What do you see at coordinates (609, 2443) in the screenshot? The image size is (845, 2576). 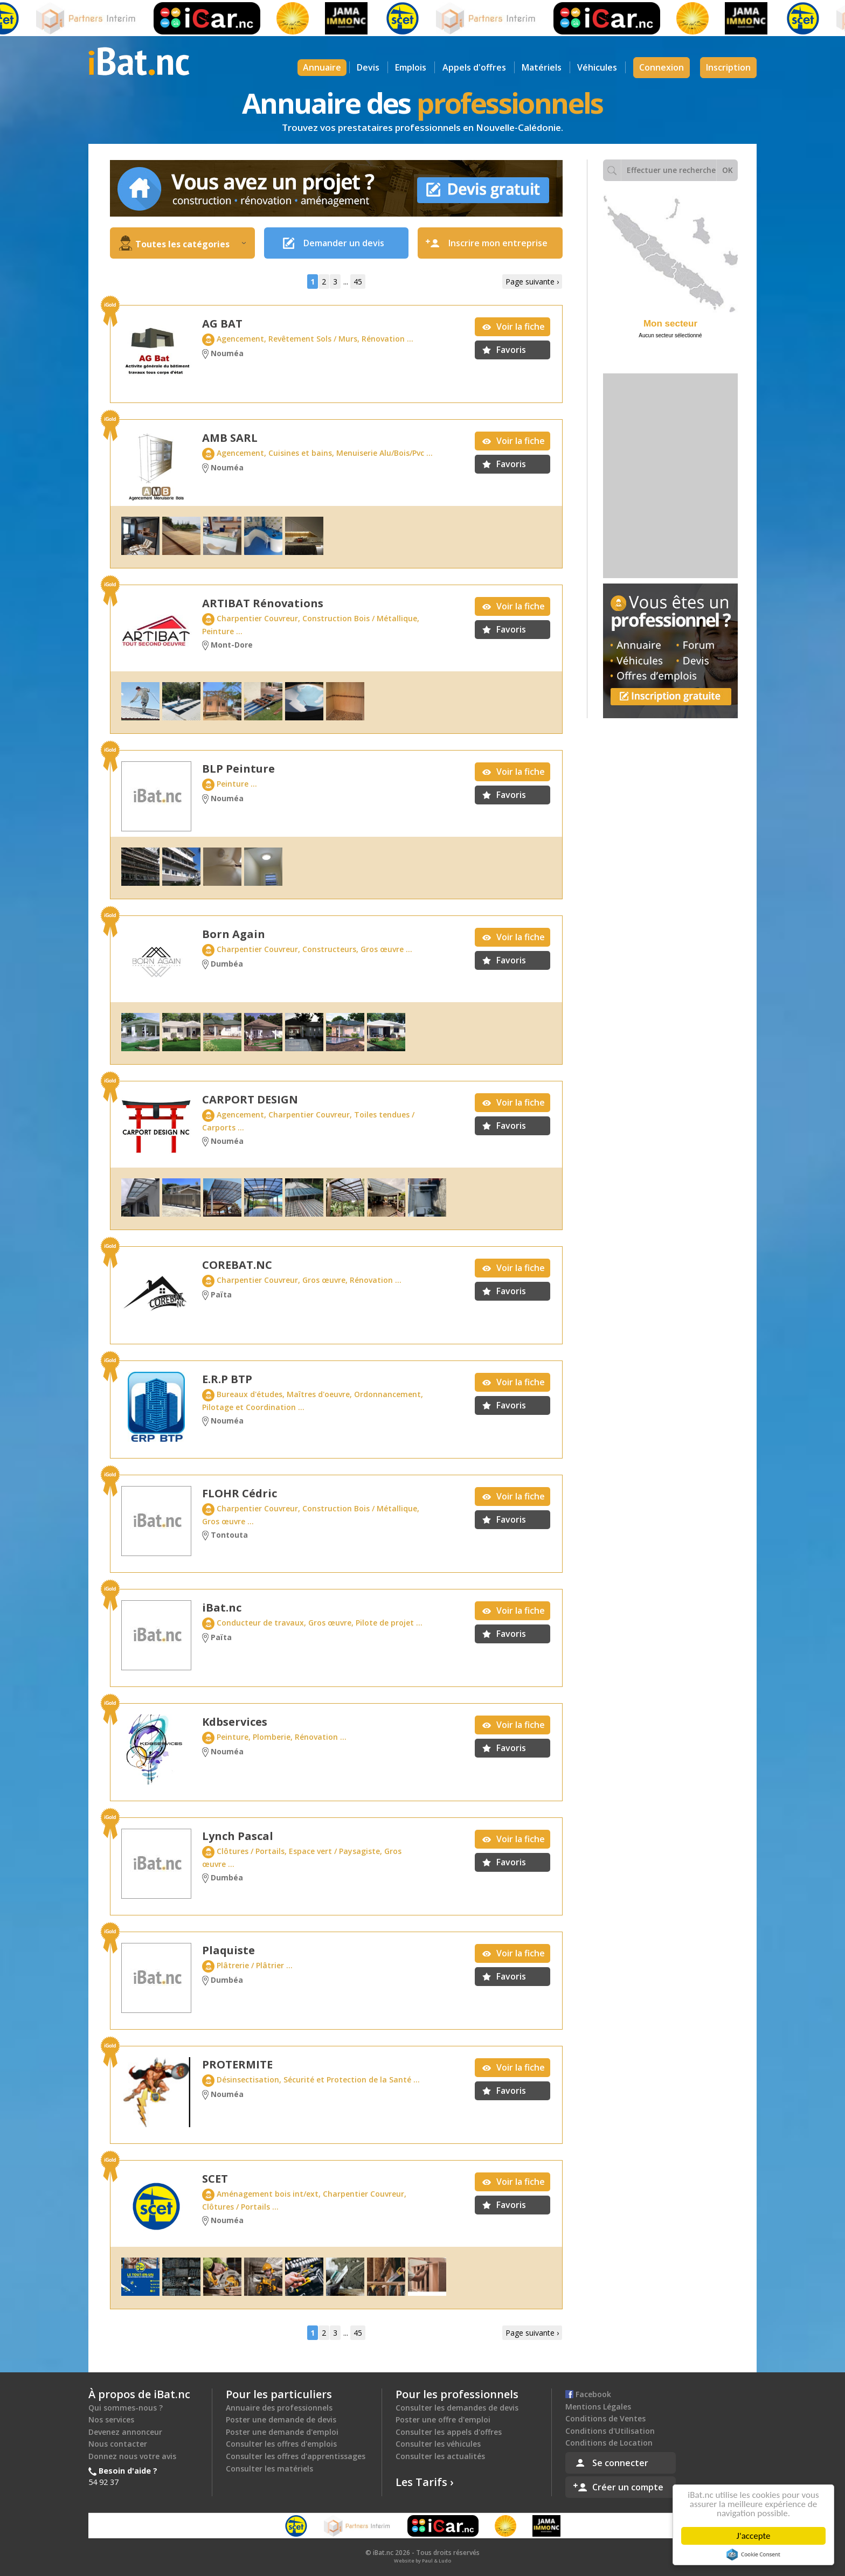 I see `Conditions de Location` at bounding box center [609, 2443].